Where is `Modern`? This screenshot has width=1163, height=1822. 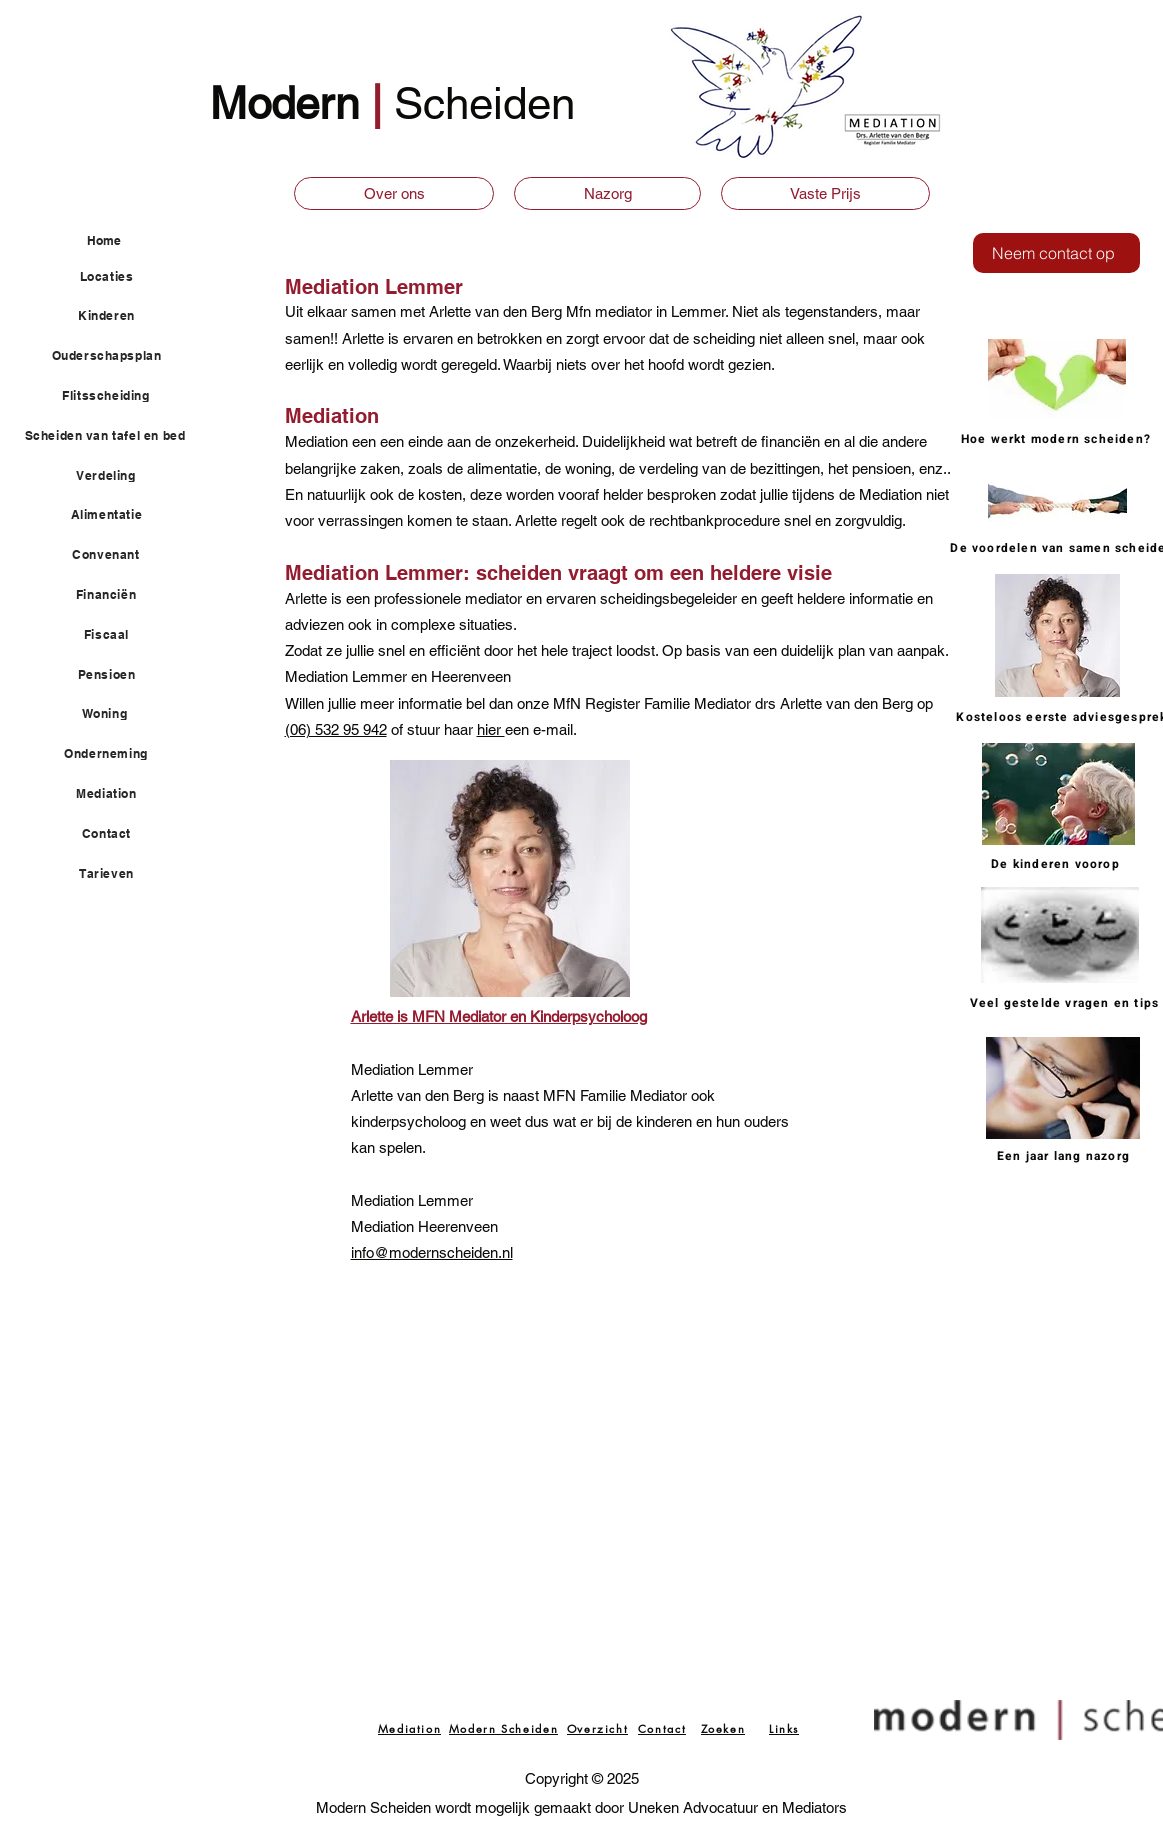
Modern is located at coordinates (290, 103).